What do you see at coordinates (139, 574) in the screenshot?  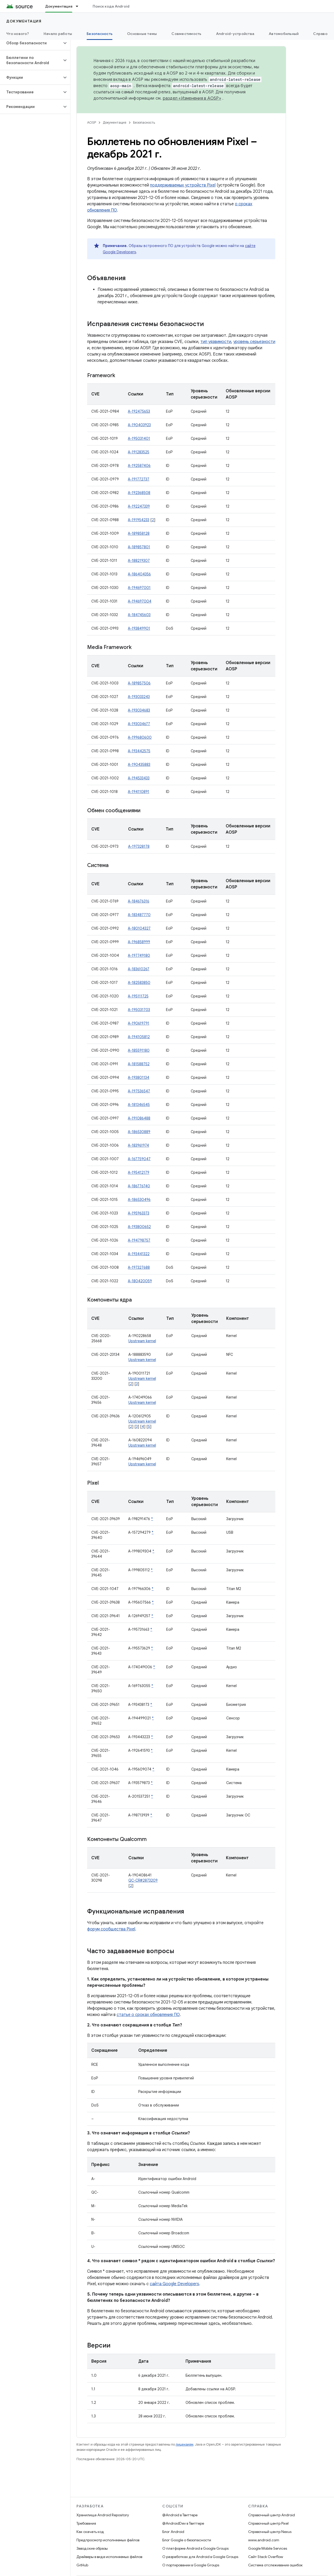 I see `A-186404356` at bounding box center [139, 574].